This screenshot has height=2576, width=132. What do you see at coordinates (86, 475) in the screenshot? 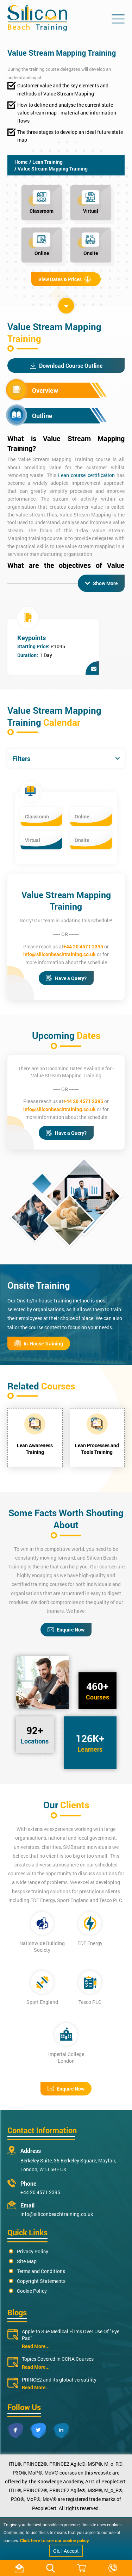
I see `Lean course certification` at bounding box center [86, 475].